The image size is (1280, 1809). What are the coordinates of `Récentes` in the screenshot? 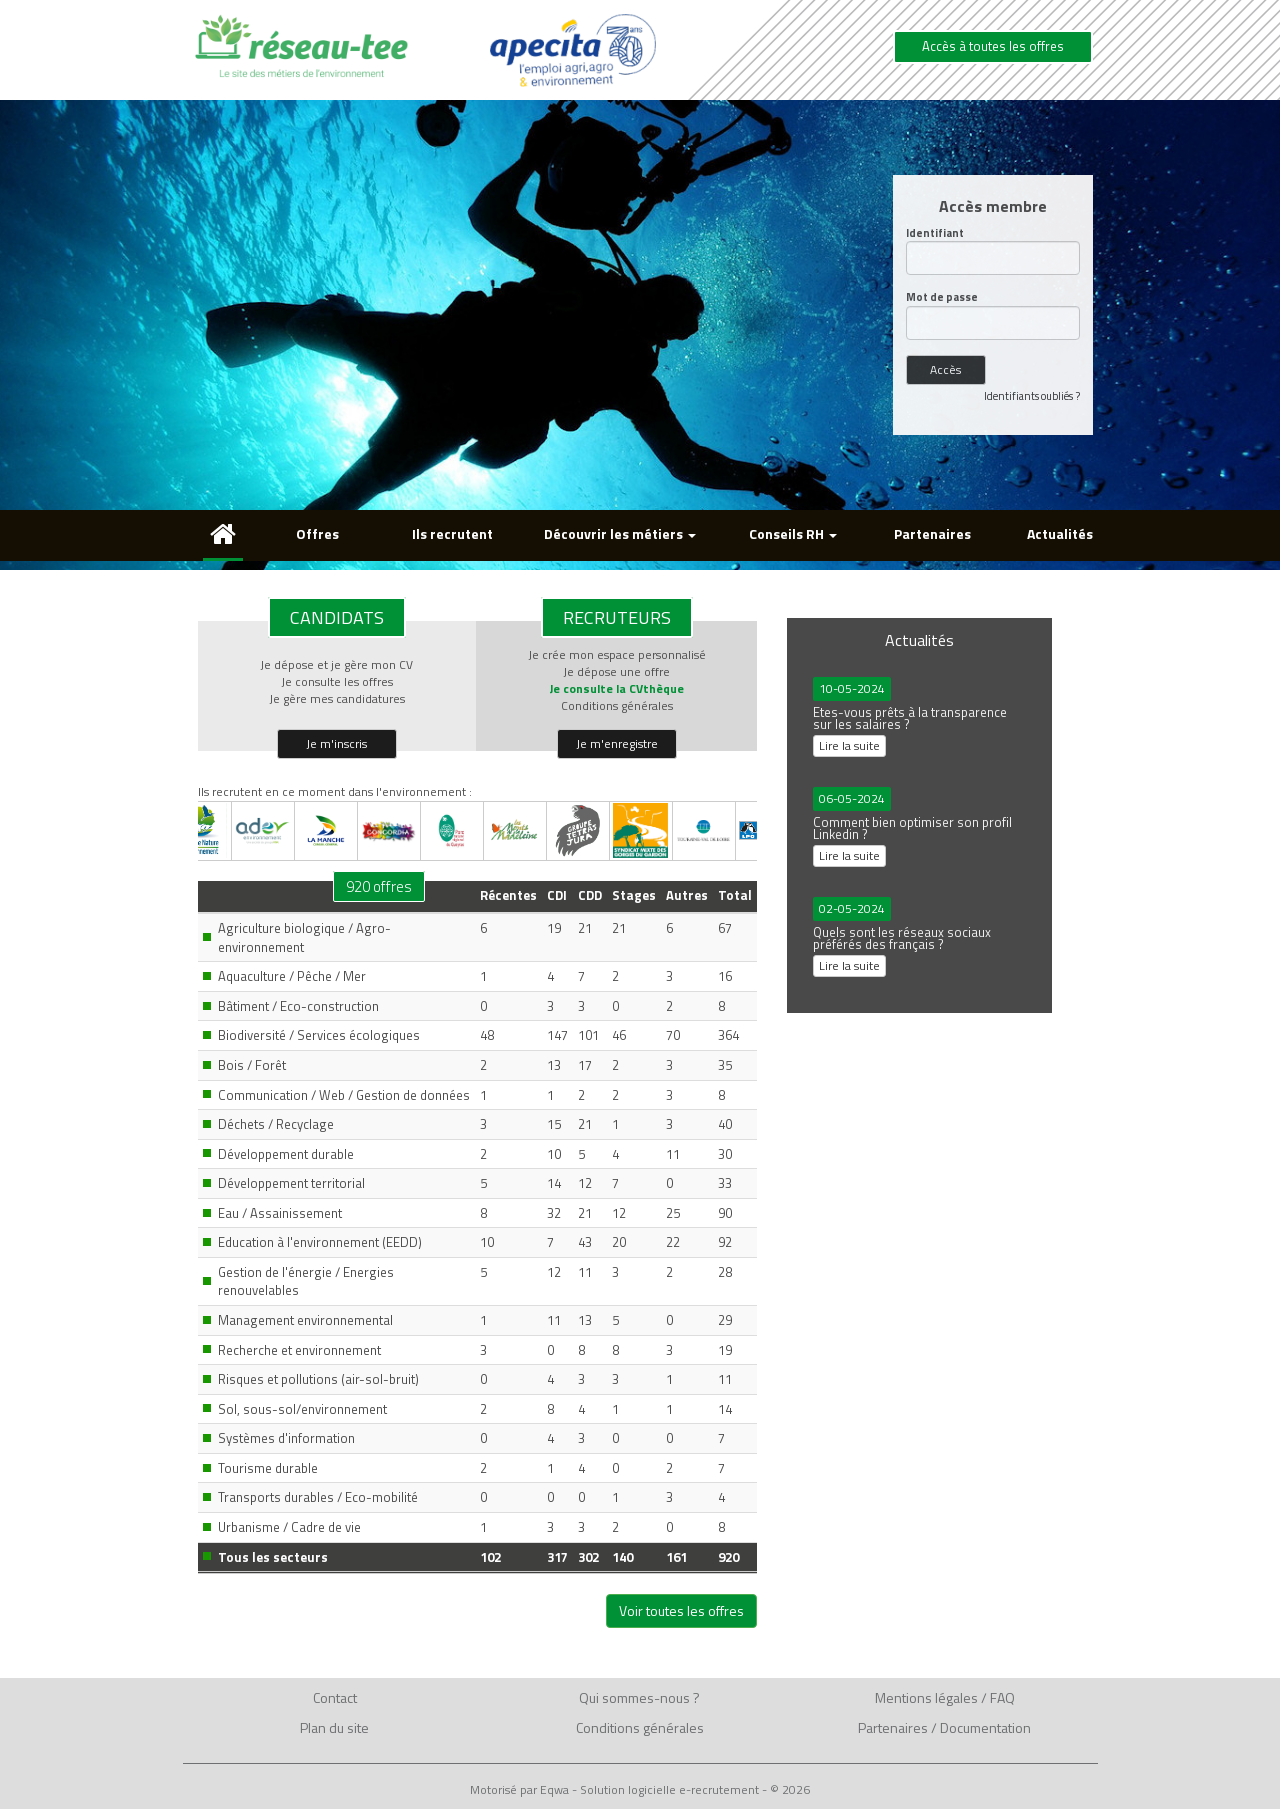 It's located at (508, 895).